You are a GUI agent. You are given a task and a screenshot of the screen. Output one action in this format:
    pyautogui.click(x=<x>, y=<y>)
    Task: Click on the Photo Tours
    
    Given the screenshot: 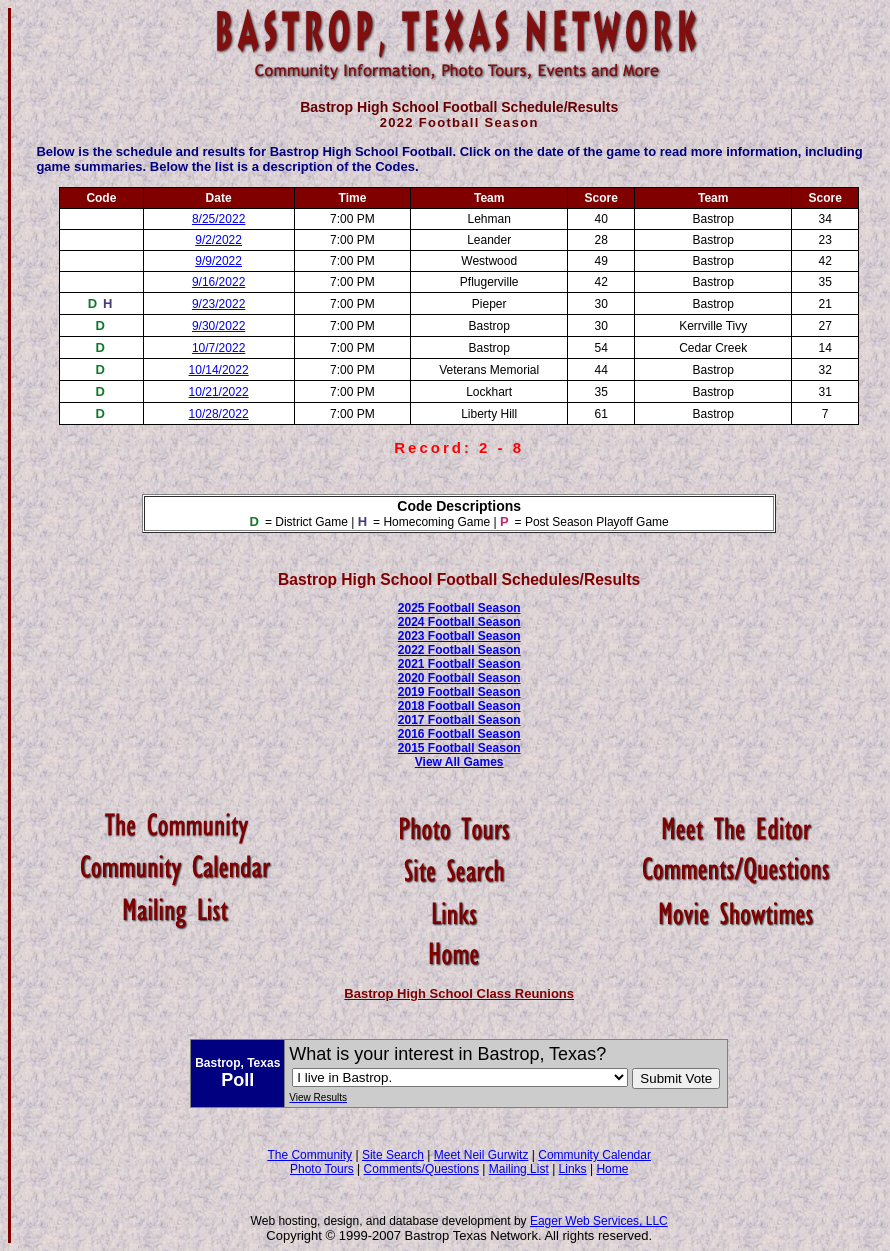 What is the action you would take?
    pyautogui.click(x=322, y=1169)
    